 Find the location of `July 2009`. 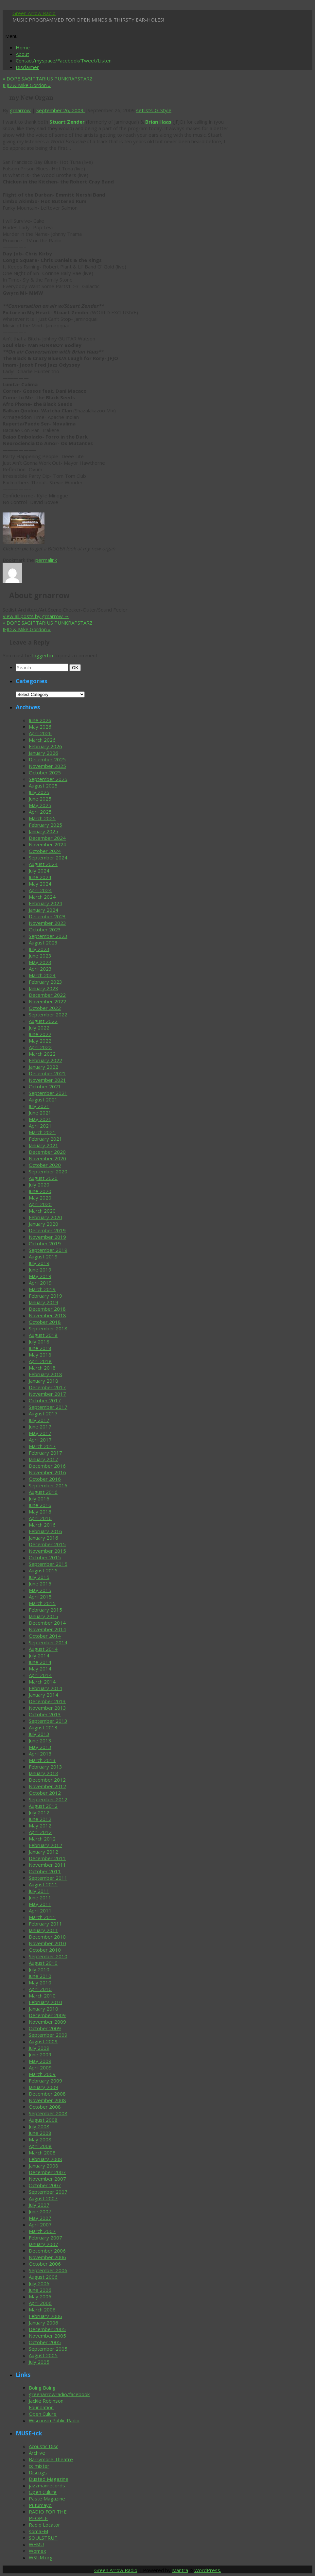

July 2009 is located at coordinates (39, 2048).